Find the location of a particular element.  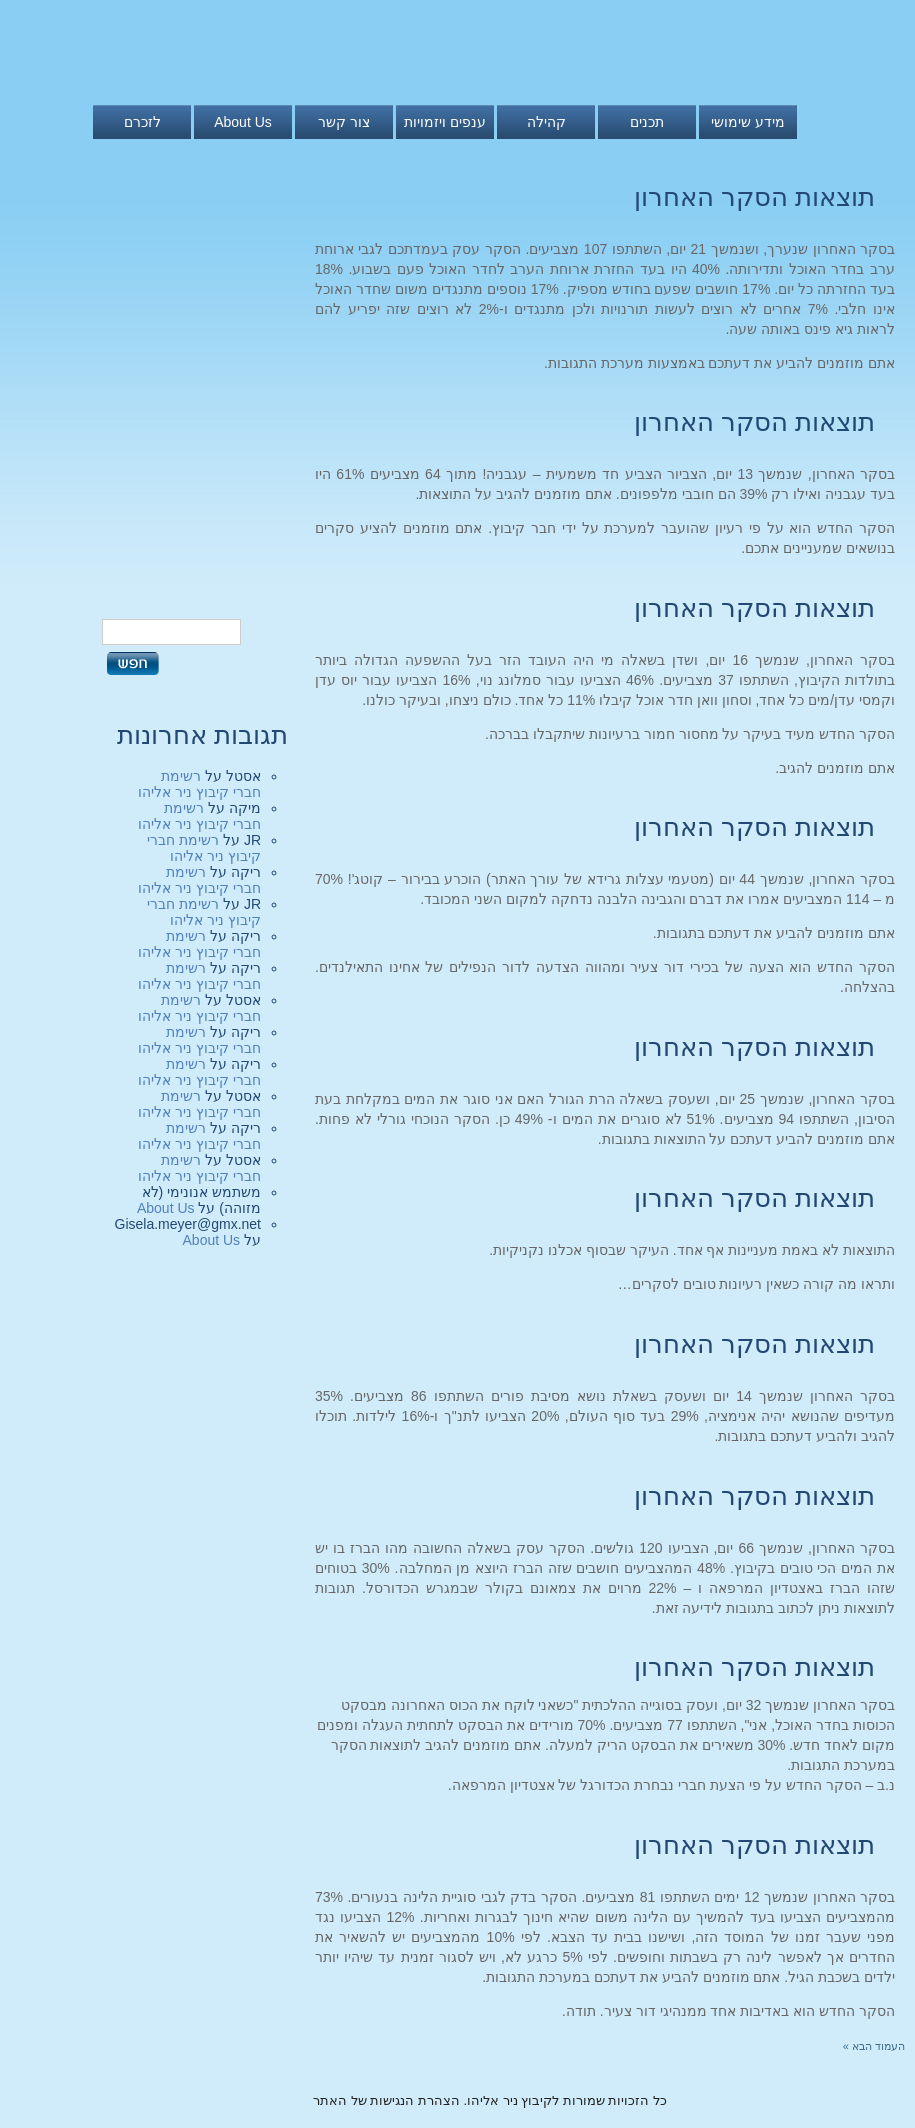

רשימת חברי קיבוץ ניר אליהו is located at coordinates (199, 784).